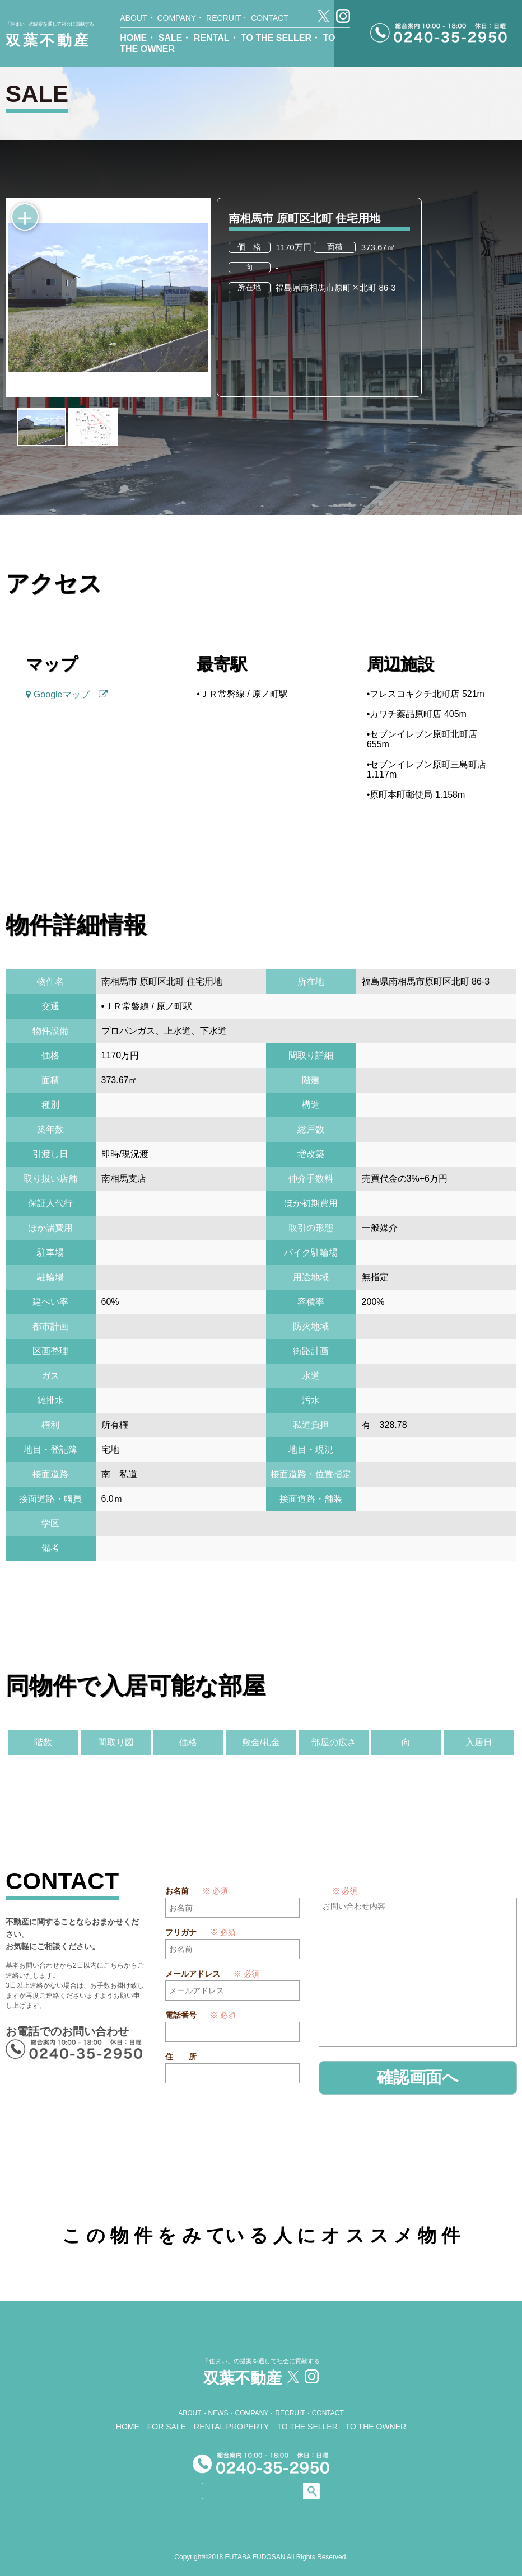 This screenshot has height=2576, width=522. I want to click on COMPANY, so click(176, 17).